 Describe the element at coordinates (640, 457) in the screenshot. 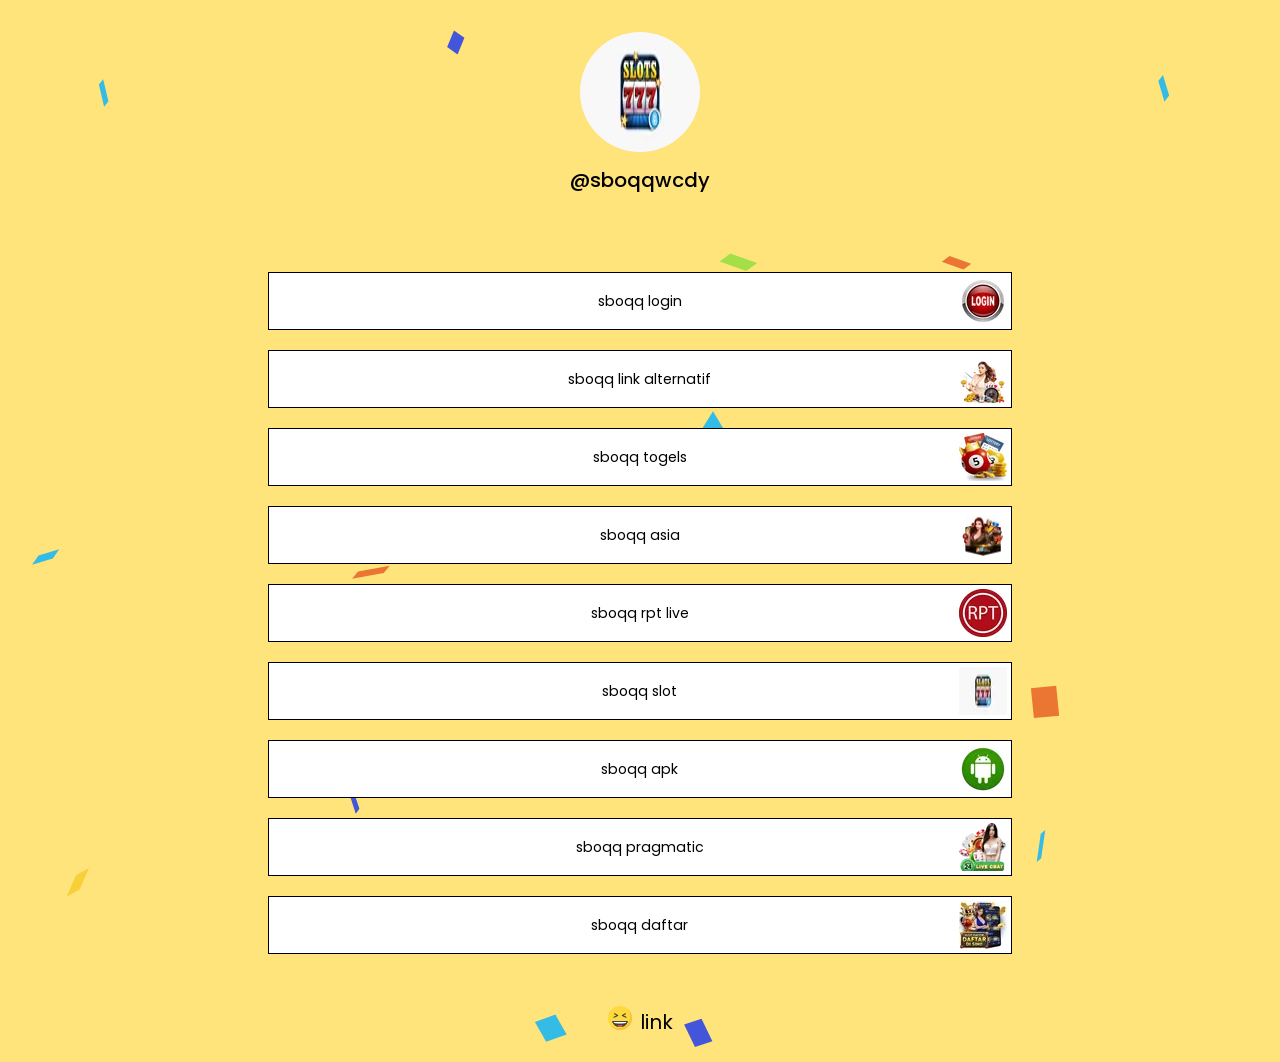

I see `sboqq togels` at that location.